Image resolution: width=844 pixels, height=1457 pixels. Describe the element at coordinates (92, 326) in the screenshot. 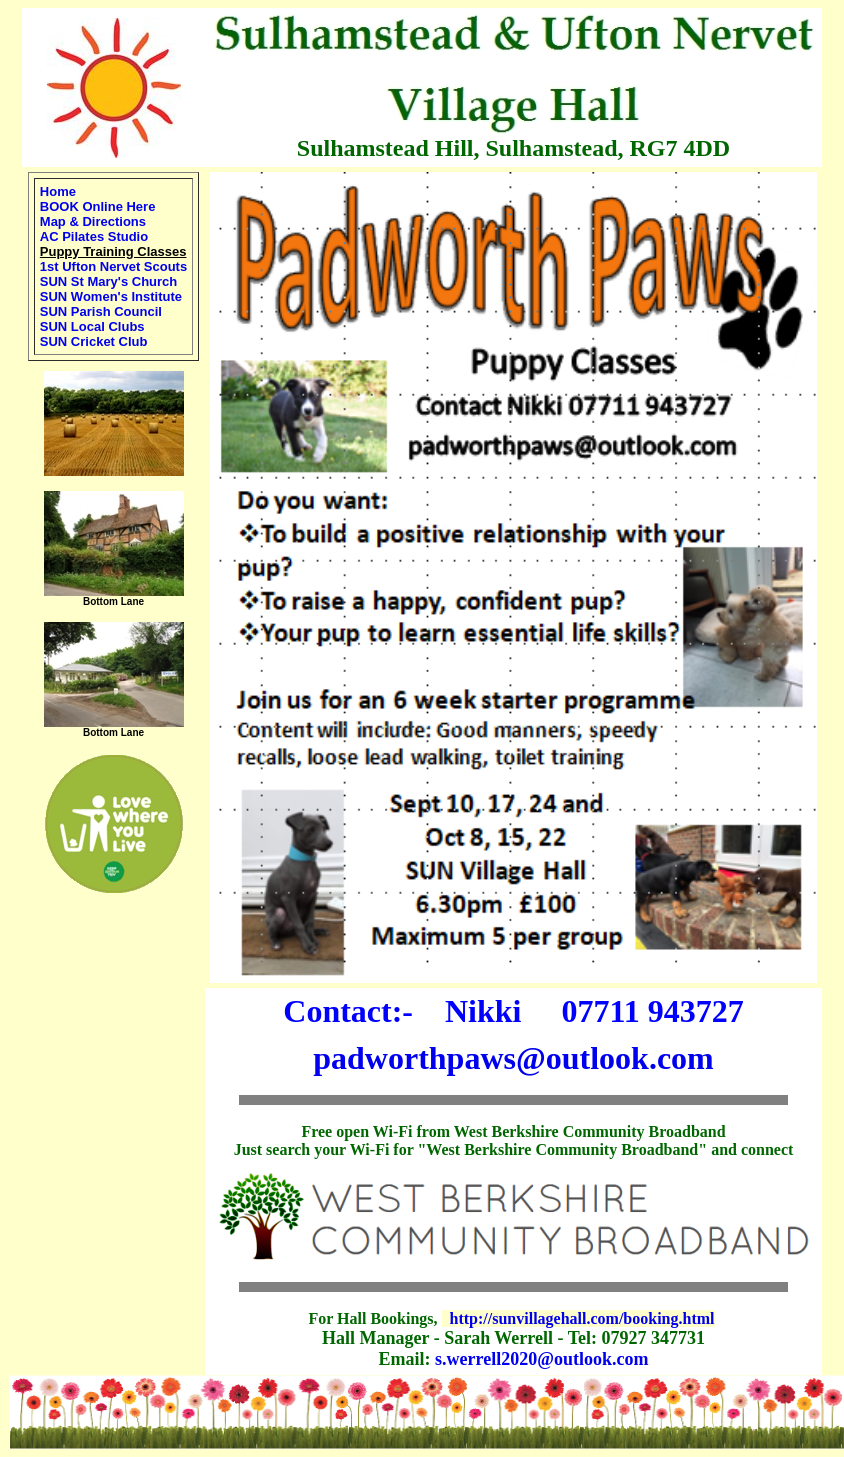

I see `SUN Local Clubs` at that location.